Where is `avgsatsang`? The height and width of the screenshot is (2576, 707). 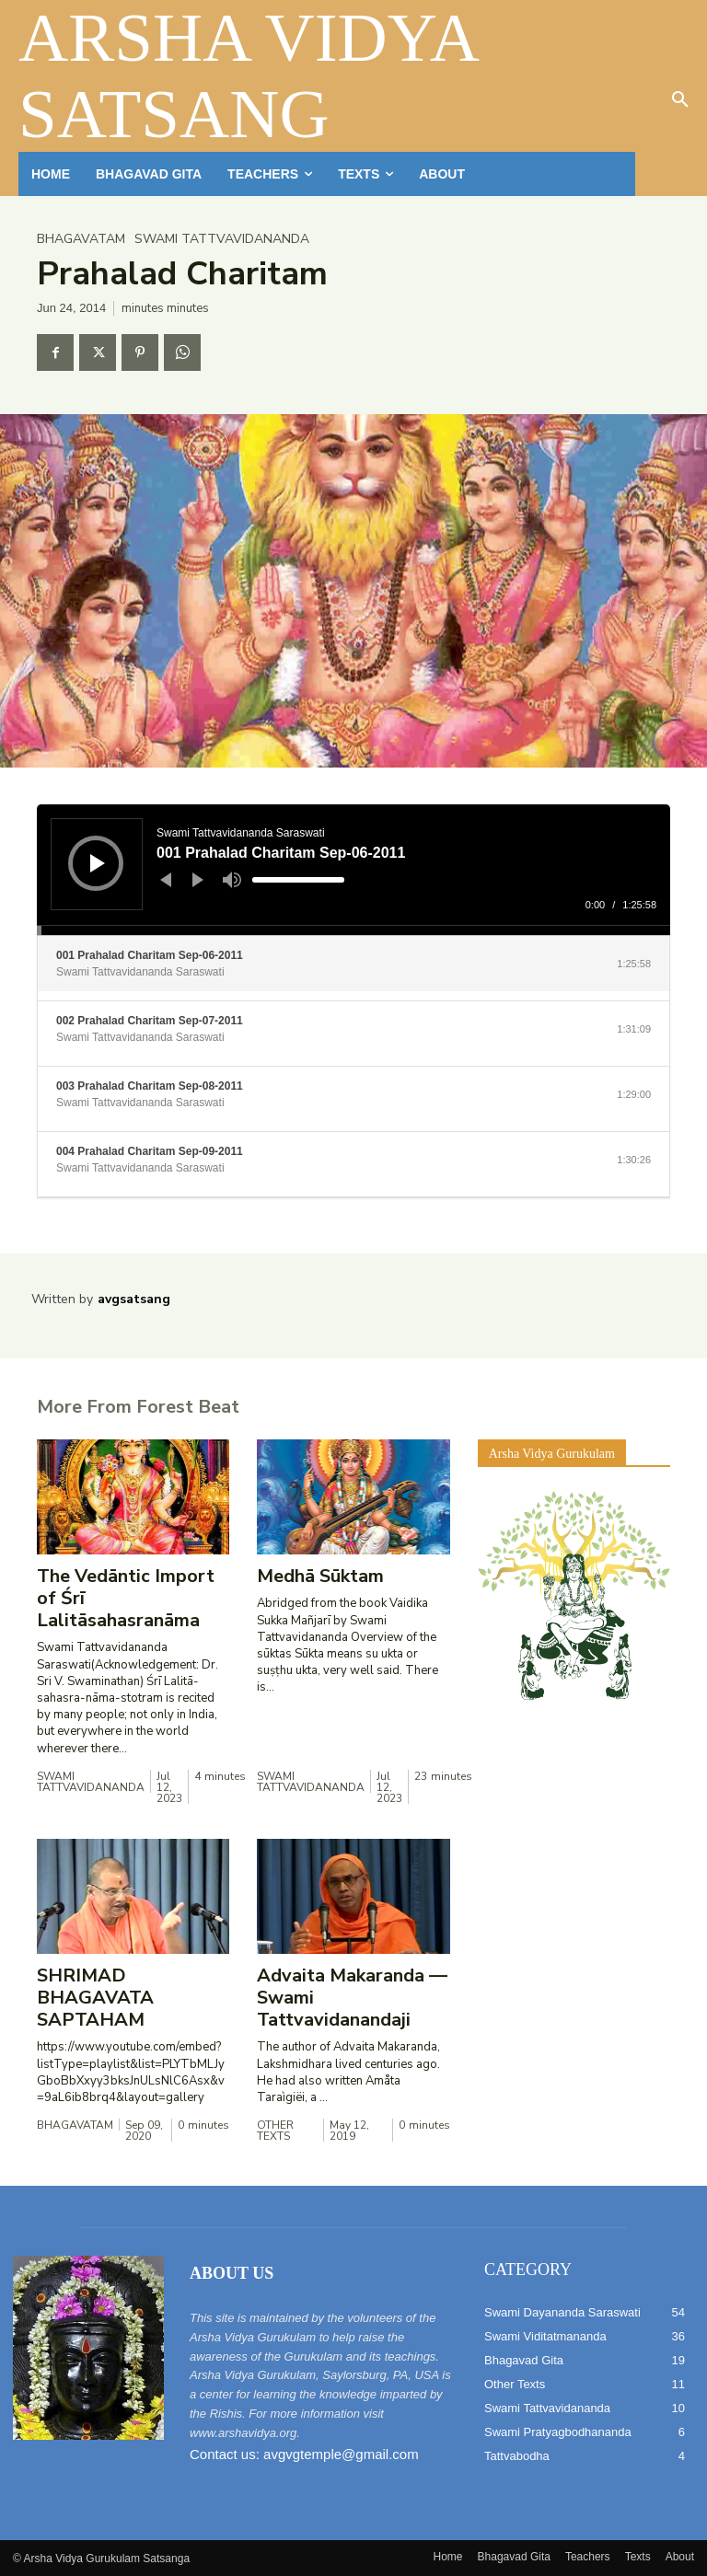
avgsatsang is located at coordinates (134, 1299).